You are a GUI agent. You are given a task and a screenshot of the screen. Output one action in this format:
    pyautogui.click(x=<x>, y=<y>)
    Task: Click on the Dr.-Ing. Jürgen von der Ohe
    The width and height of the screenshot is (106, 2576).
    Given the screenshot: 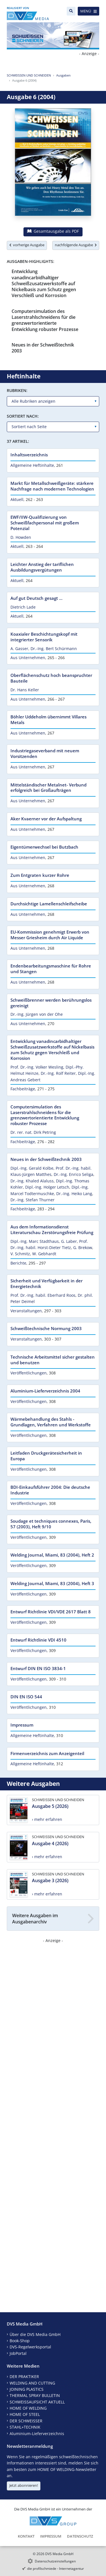 What is the action you would take?
    pyautogui.click(x=36, y=1014)
    